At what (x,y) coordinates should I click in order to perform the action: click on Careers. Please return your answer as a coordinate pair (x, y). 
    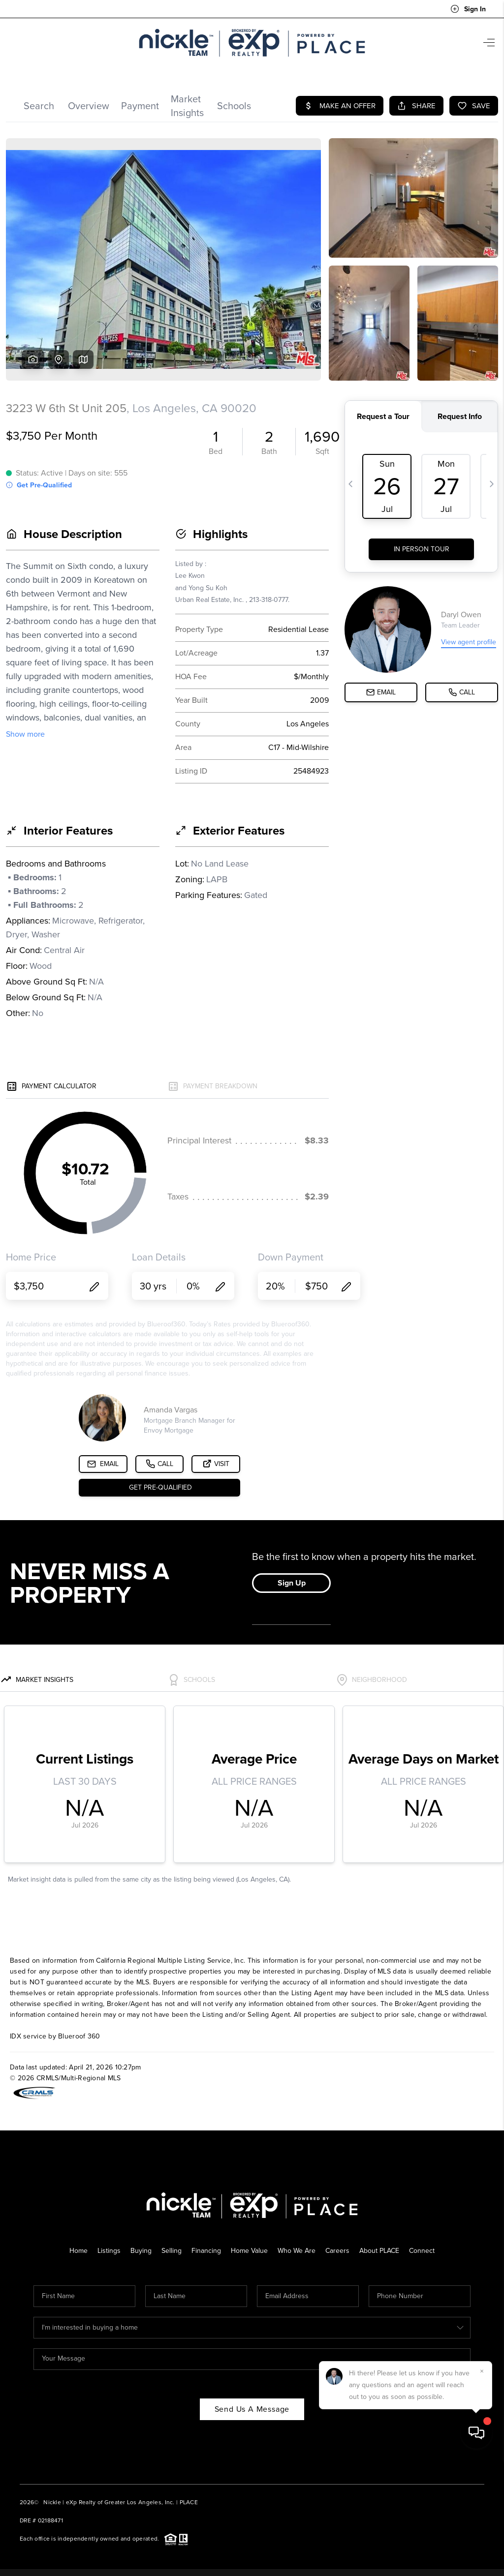
    Looking at the image, I should click on (337, 2251).